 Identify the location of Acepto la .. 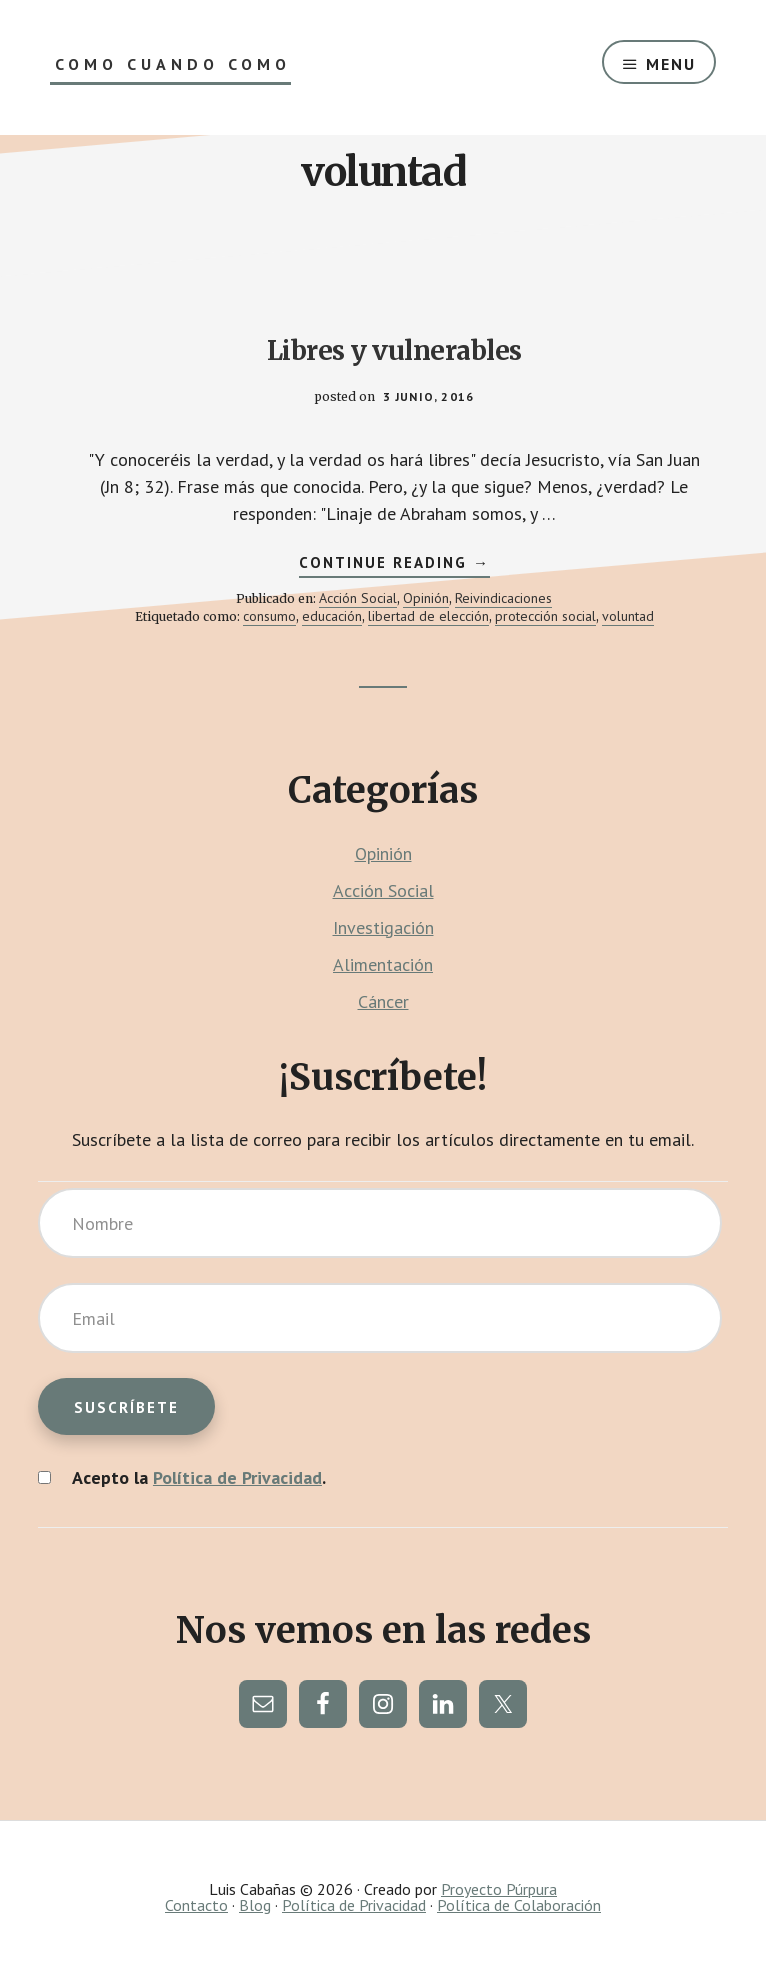
(199, 1477).